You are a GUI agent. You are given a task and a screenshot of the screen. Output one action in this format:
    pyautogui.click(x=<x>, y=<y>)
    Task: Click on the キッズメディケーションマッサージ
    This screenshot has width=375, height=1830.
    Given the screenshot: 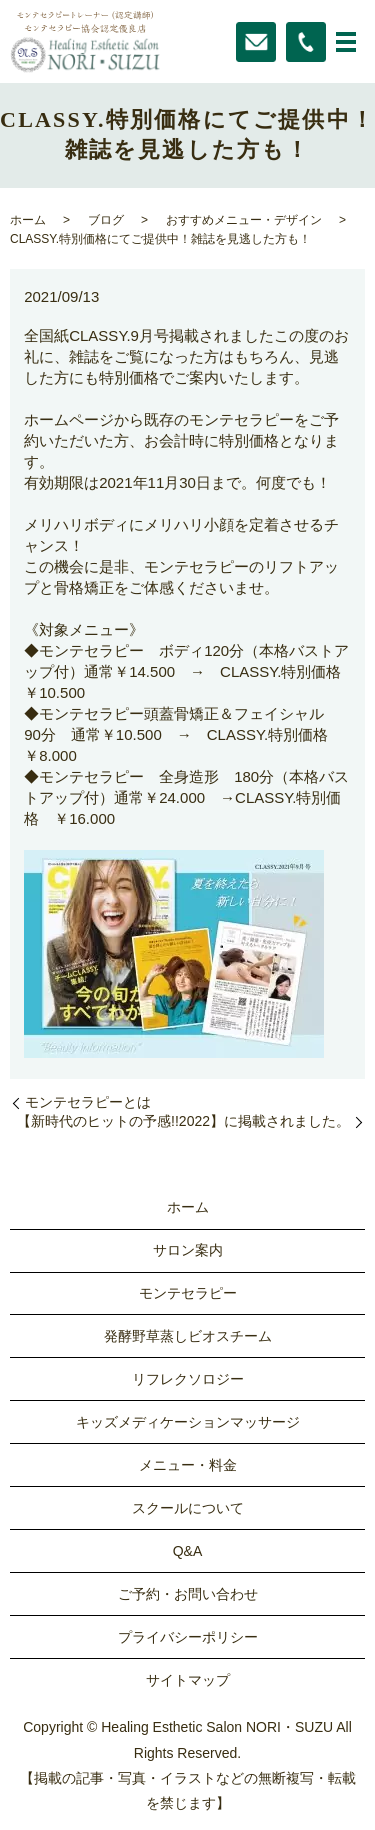 What is the action you would take?
    pyautogui.click(x=188, y=1422)
    